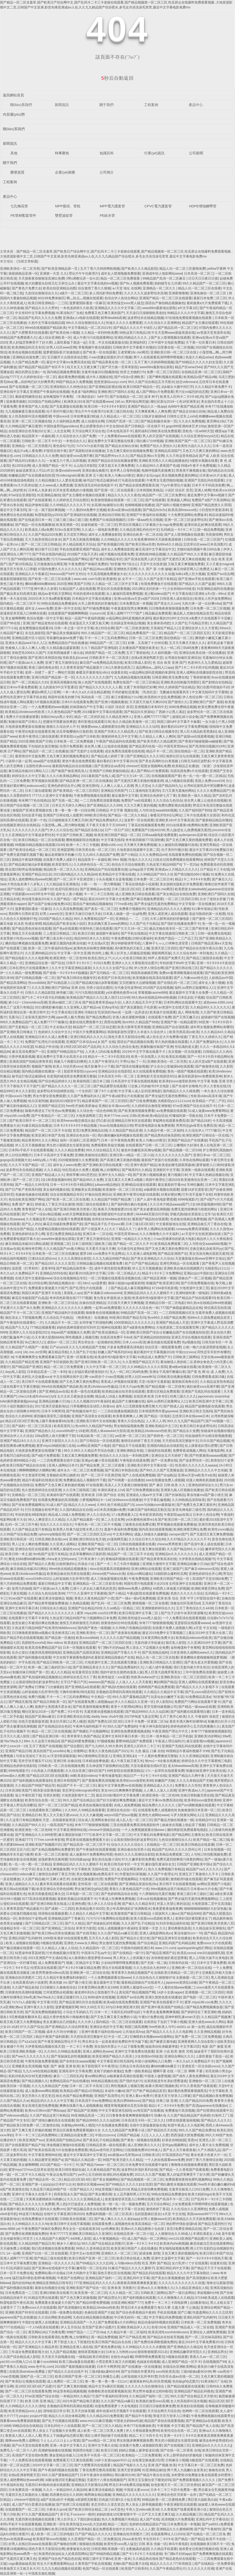  What do you see at coordinates (129, 854) in the screenshot?
I see `国产小精品` at bounding box center [129, 854].